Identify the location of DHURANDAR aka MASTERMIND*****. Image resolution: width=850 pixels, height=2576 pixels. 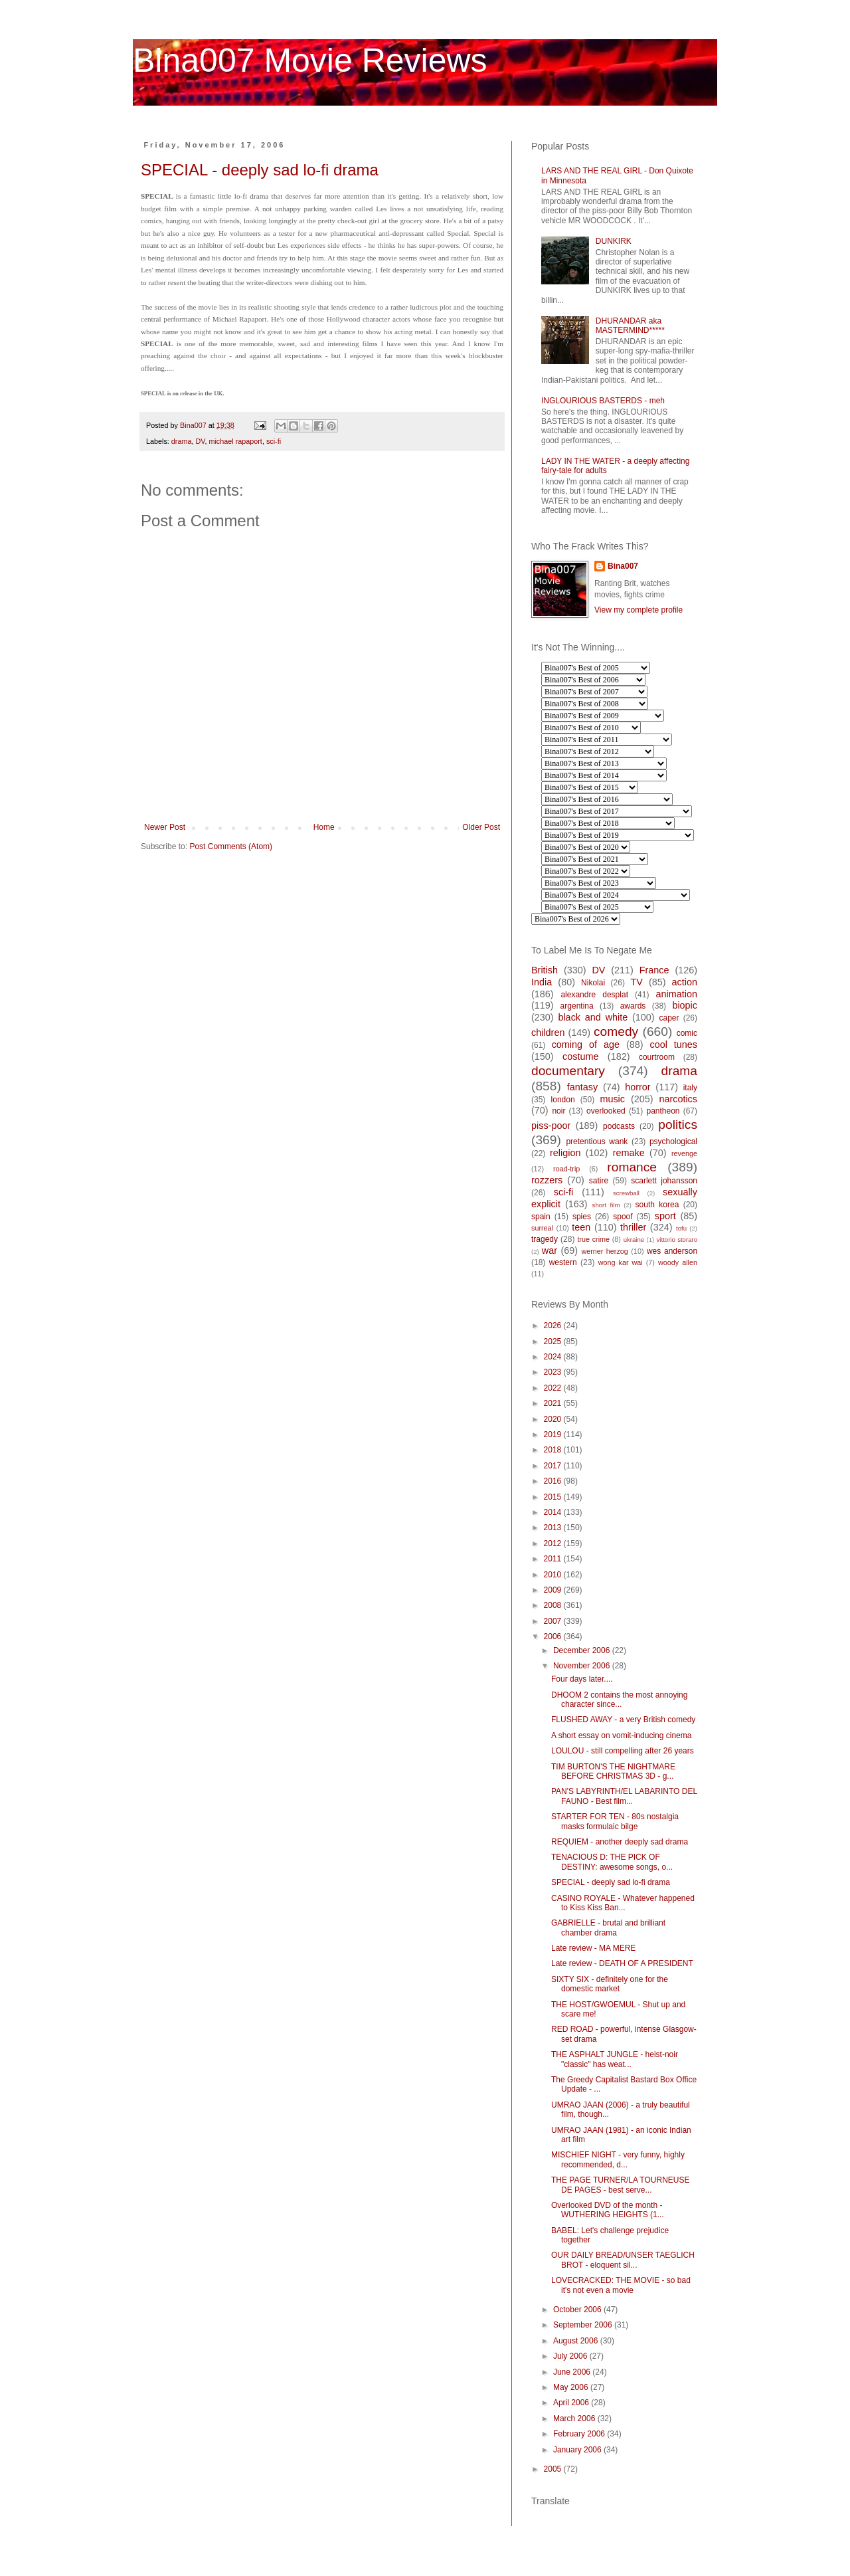
(630, 325).